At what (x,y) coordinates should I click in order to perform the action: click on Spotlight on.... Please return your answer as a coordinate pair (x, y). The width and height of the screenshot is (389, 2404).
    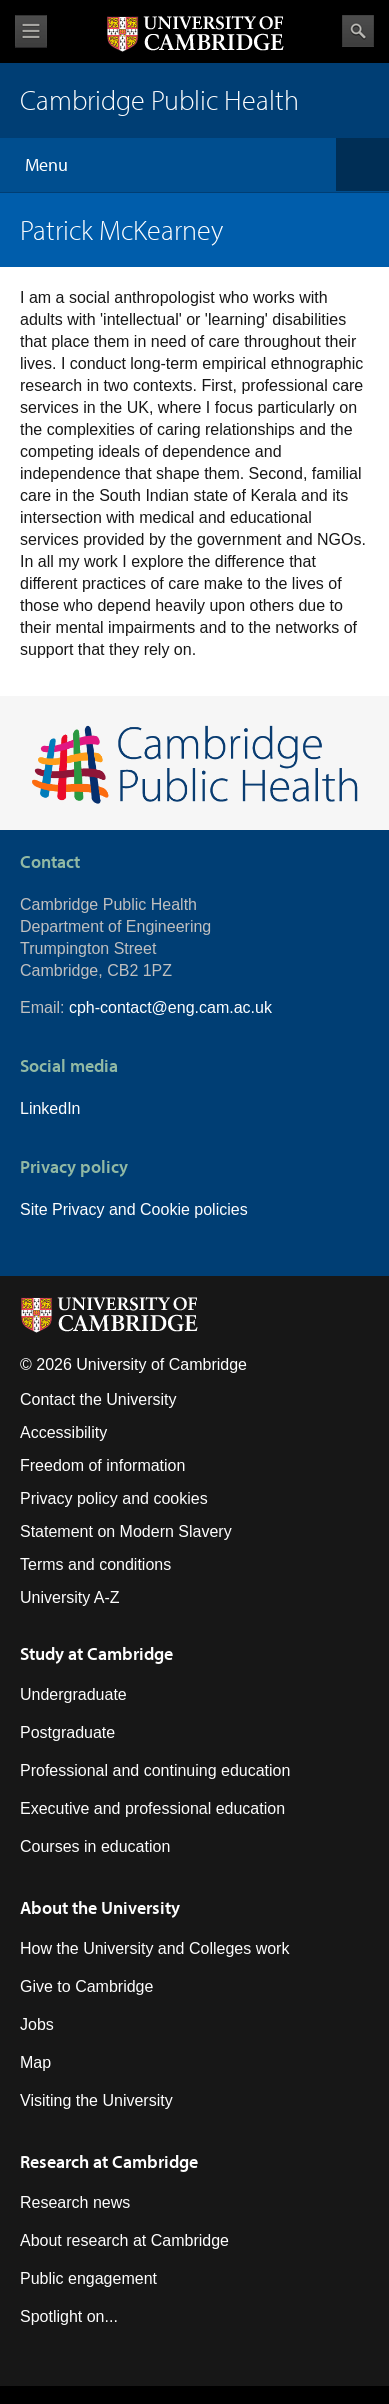
    Looking at the image, I should click on (69, 2316).